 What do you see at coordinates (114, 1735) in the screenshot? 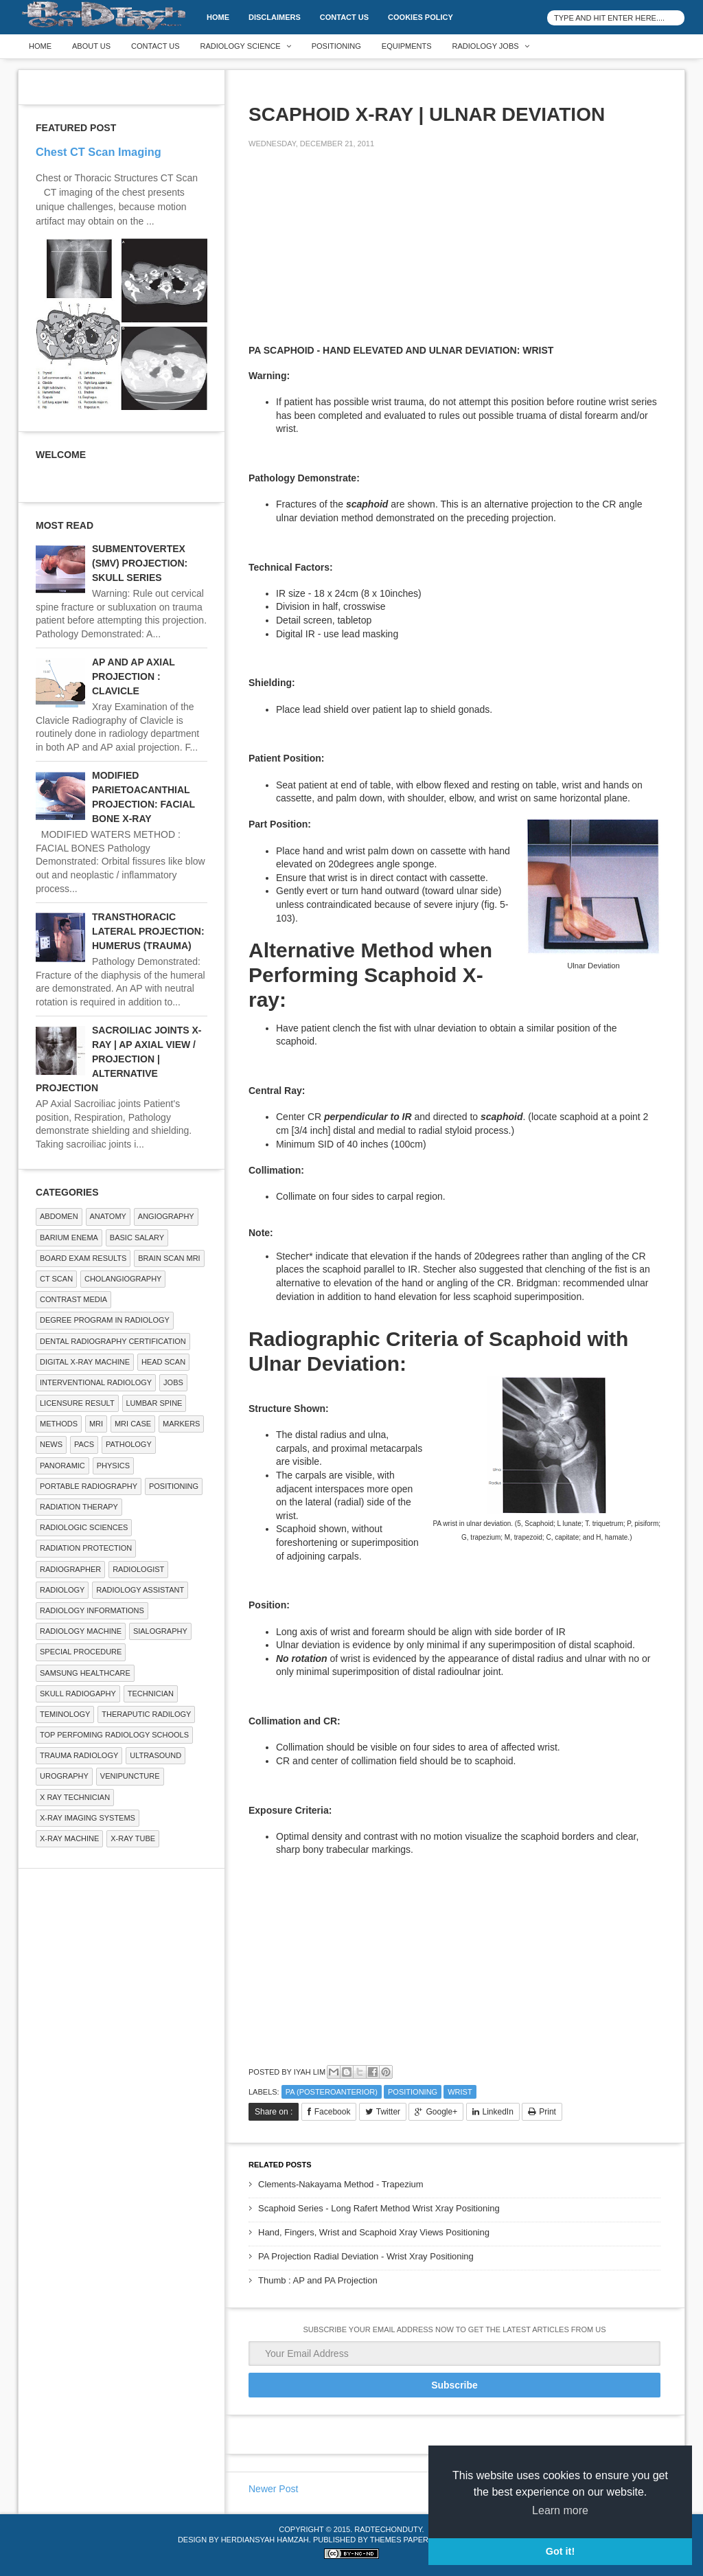
I see `Top Perfoming Radiology Schools` at bounding box center [114, 1735].